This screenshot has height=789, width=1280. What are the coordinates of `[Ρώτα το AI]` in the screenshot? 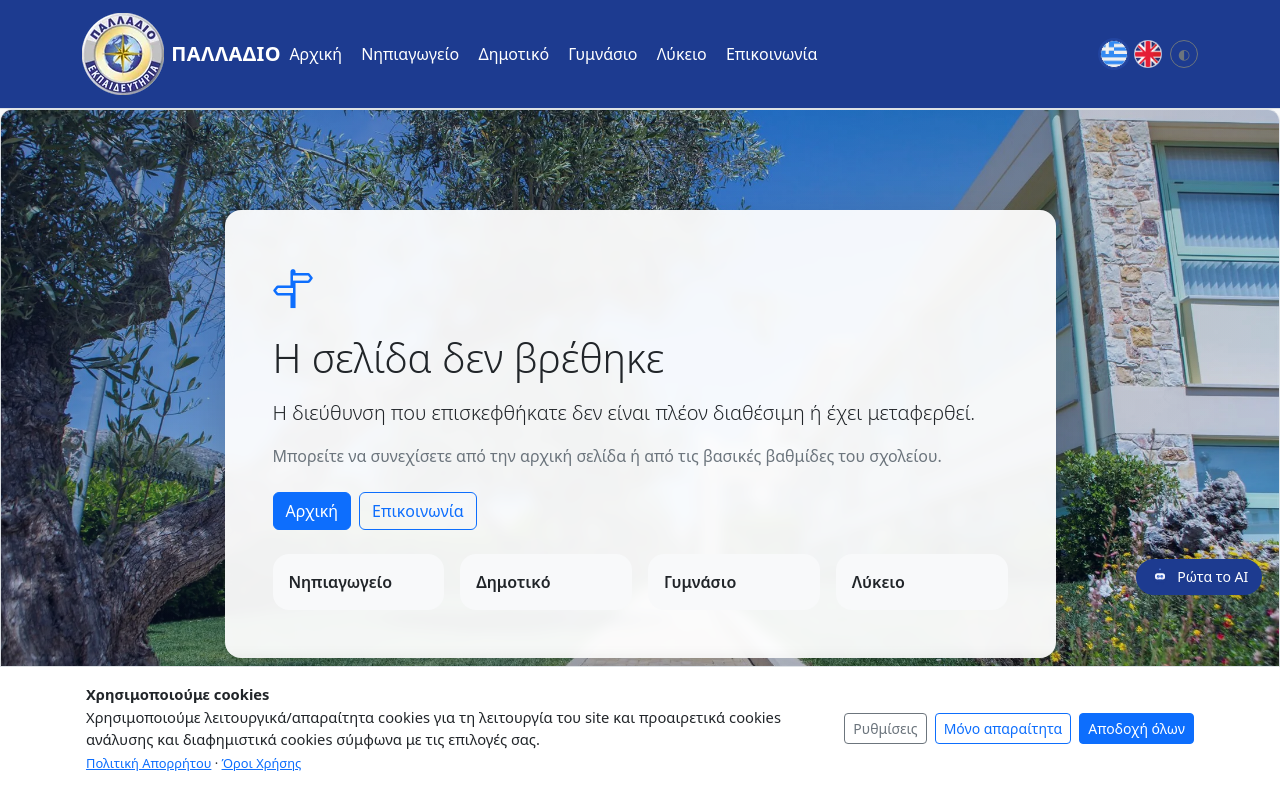 It's located at (1199, 577).